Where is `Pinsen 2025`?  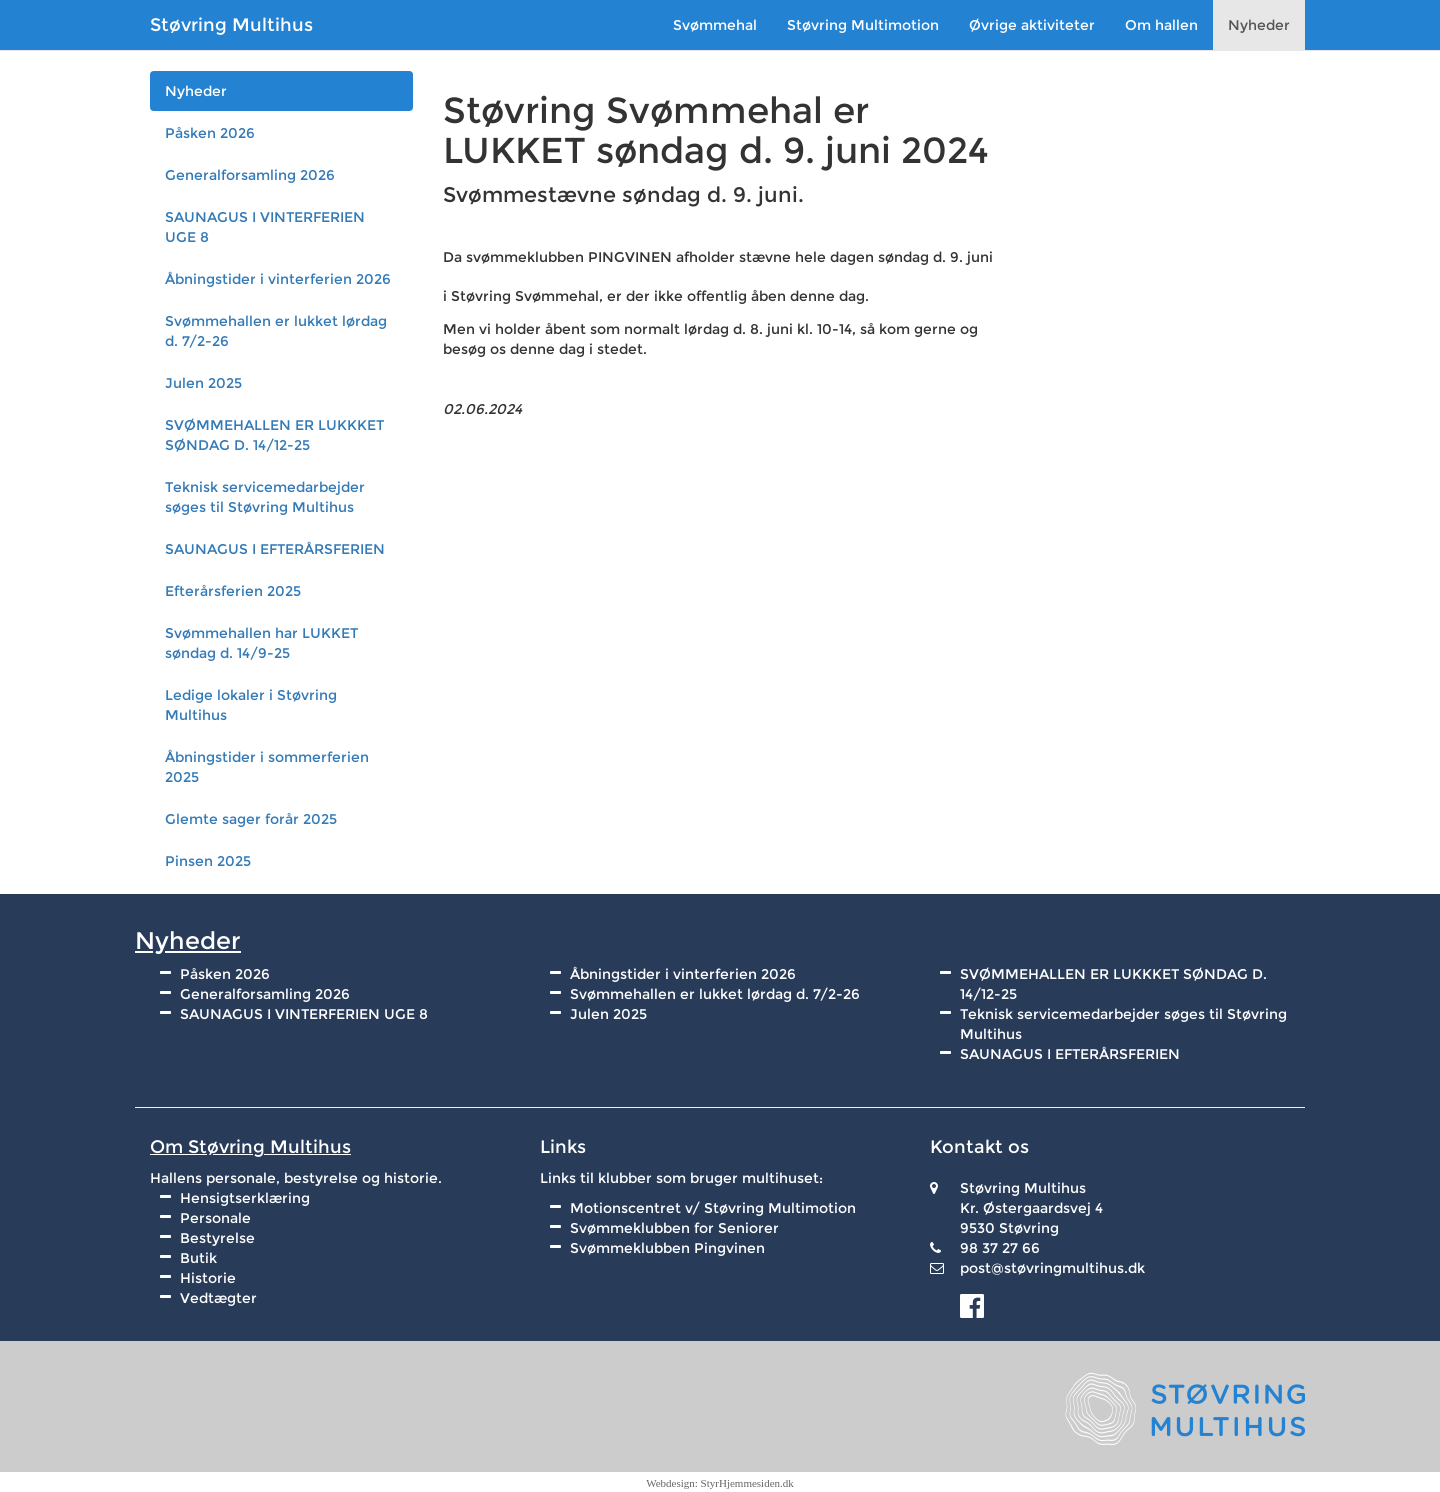 Pinsen 2025 is located at coordinates (208, 861).